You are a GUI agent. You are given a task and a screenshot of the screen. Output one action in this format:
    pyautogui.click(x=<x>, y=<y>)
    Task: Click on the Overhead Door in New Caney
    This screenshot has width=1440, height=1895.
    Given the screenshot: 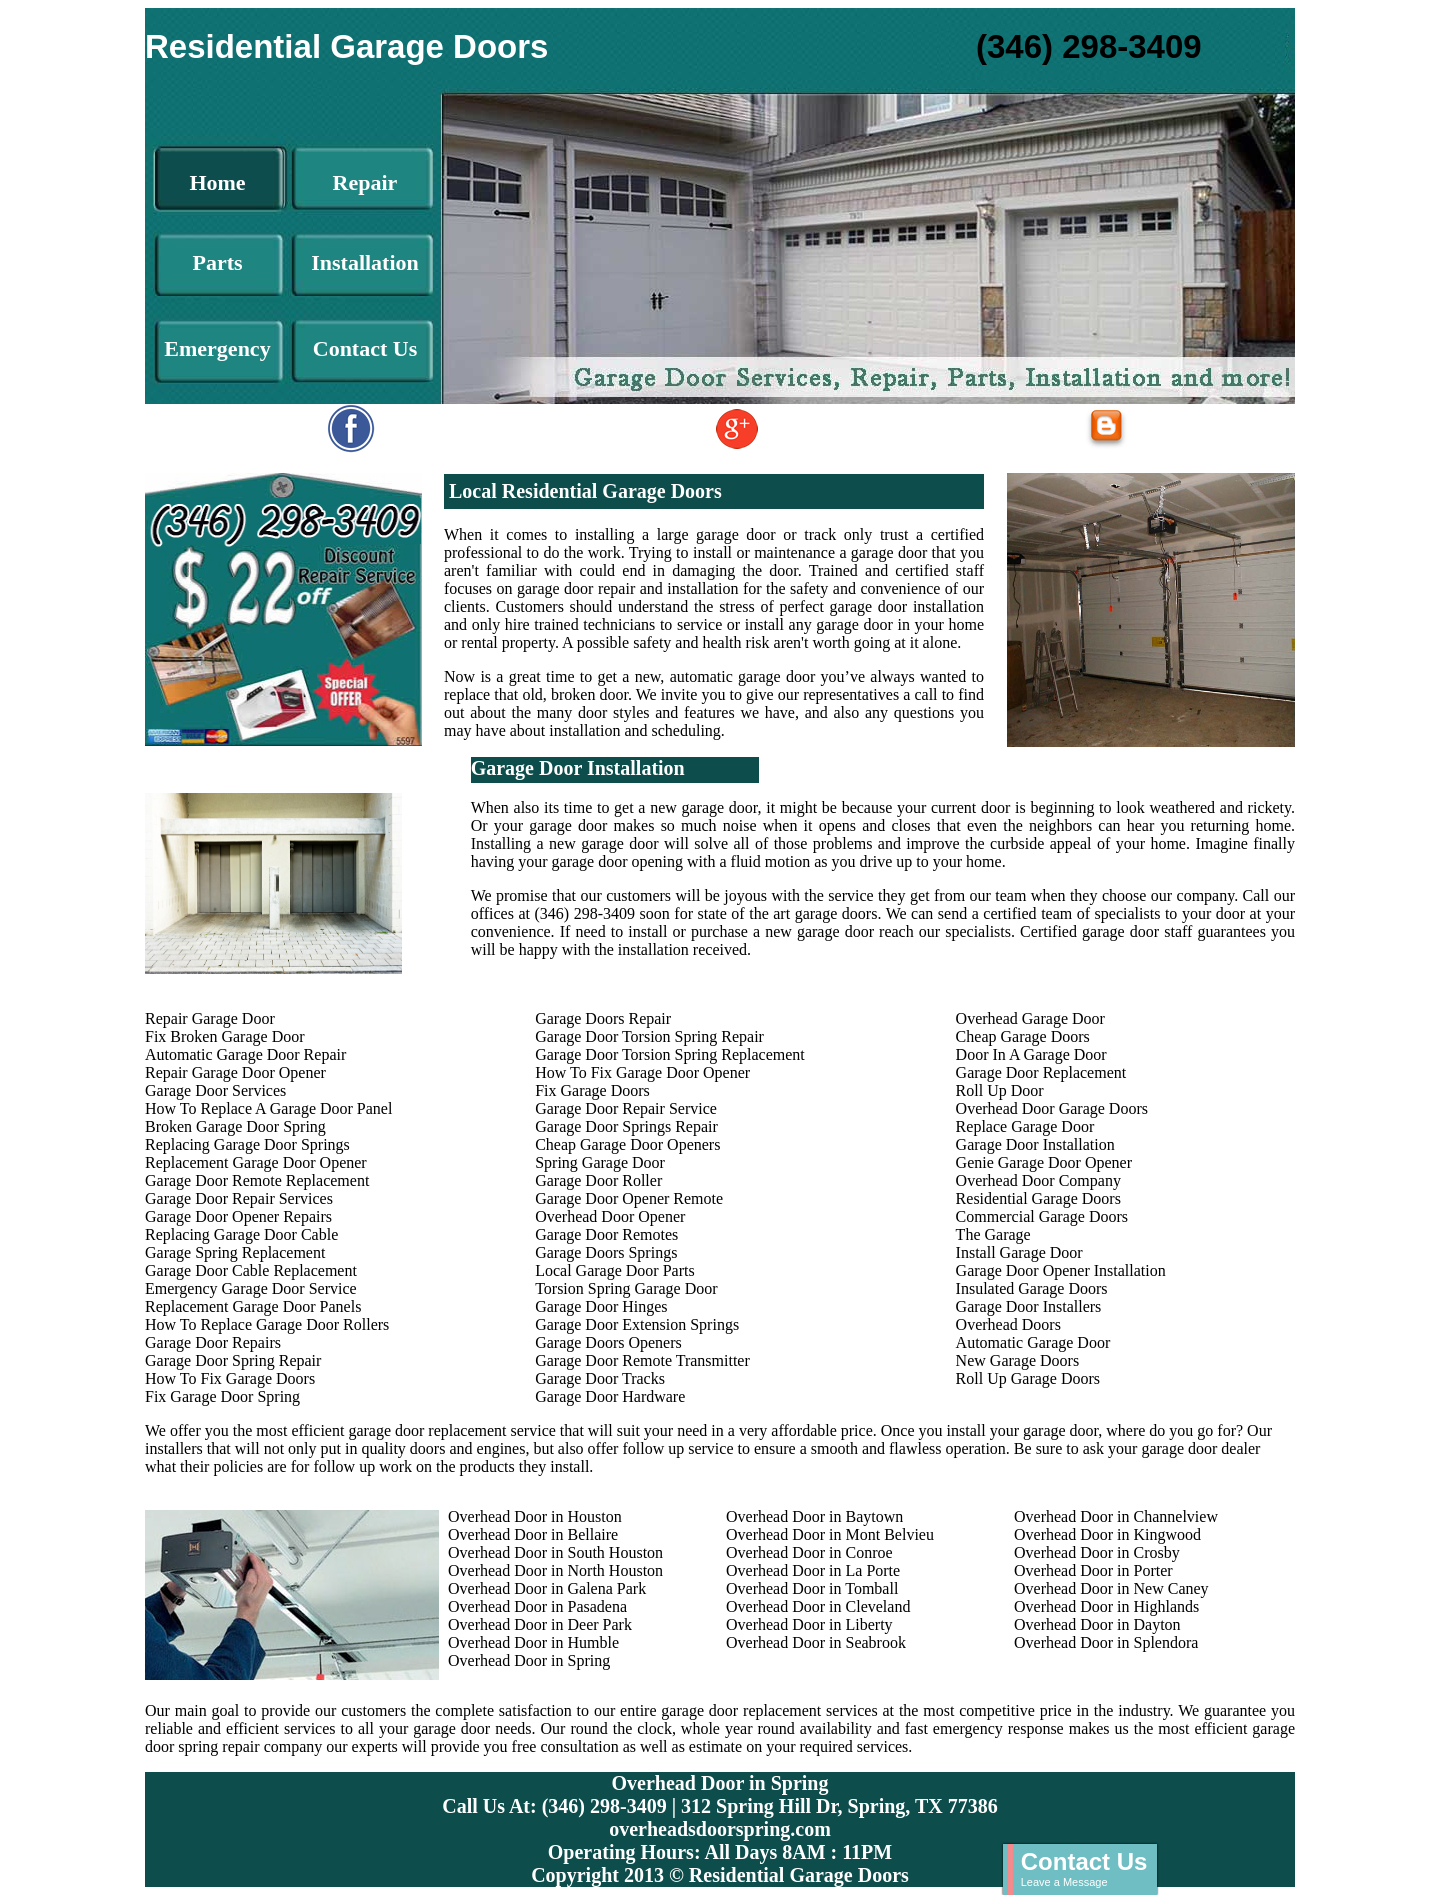 What is the action you would take?
    pyautogui.click(x=1111, y=1588)
    